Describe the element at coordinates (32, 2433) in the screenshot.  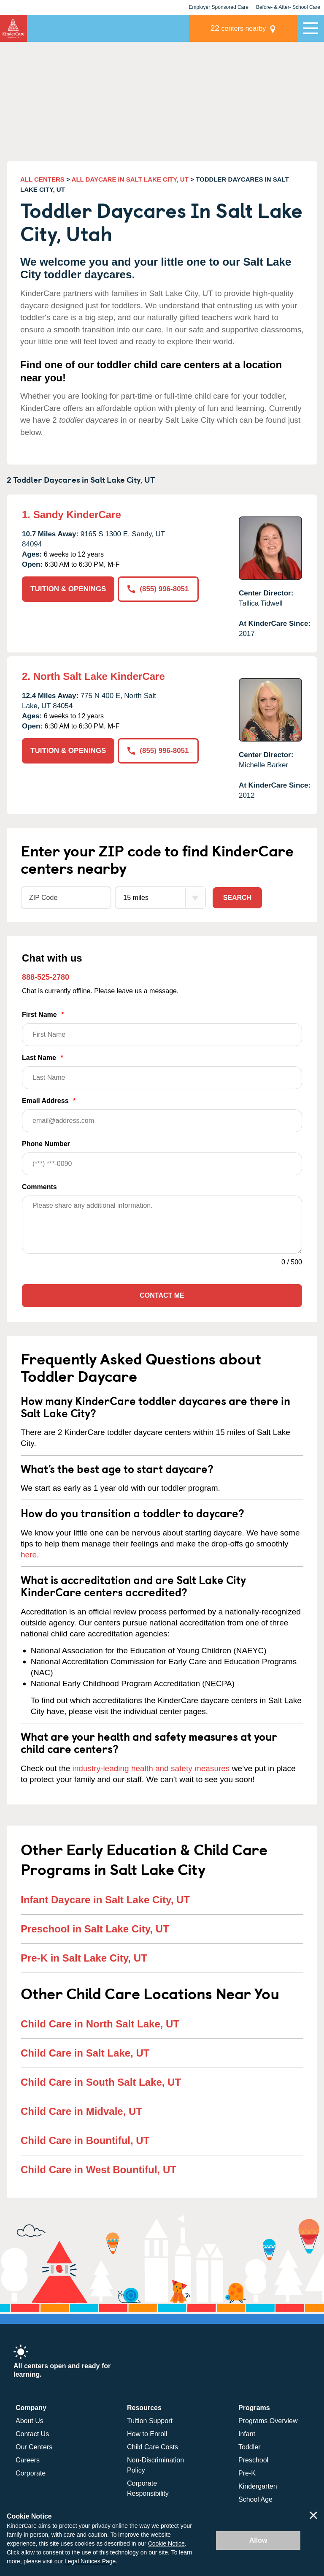
I see `Contact Us` at that location.